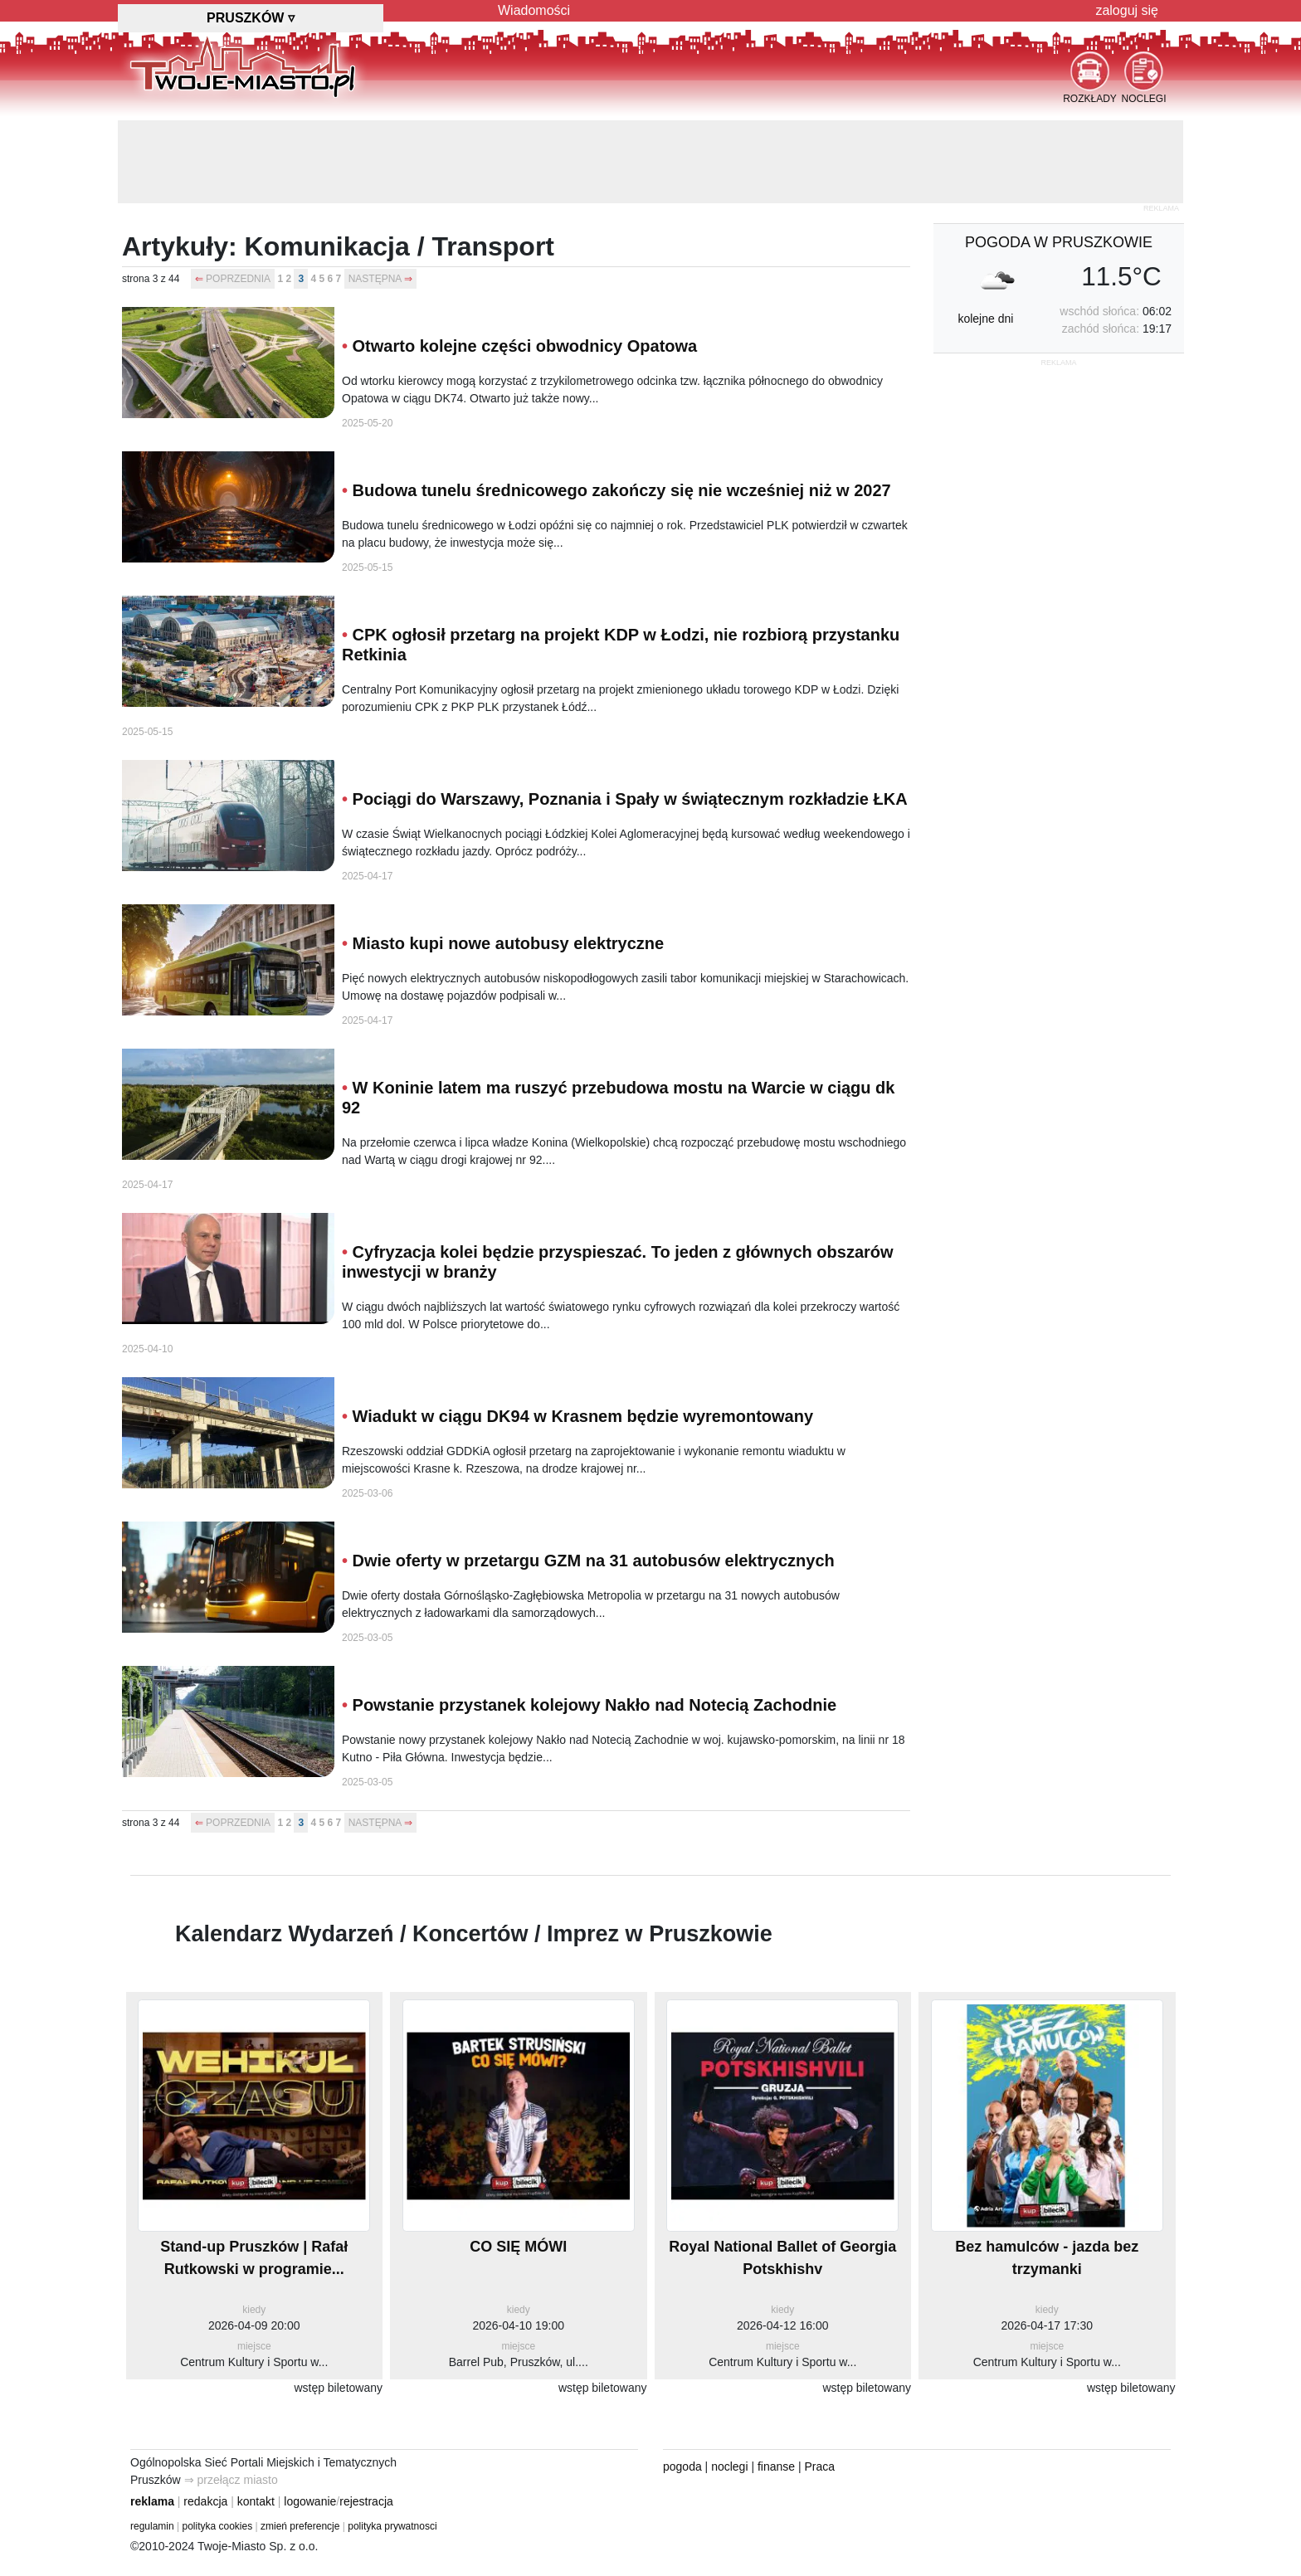  What do you see at coordinates (820, 2466) in the screenshot?
I see `Praca` at bounding box center [820, 2466].